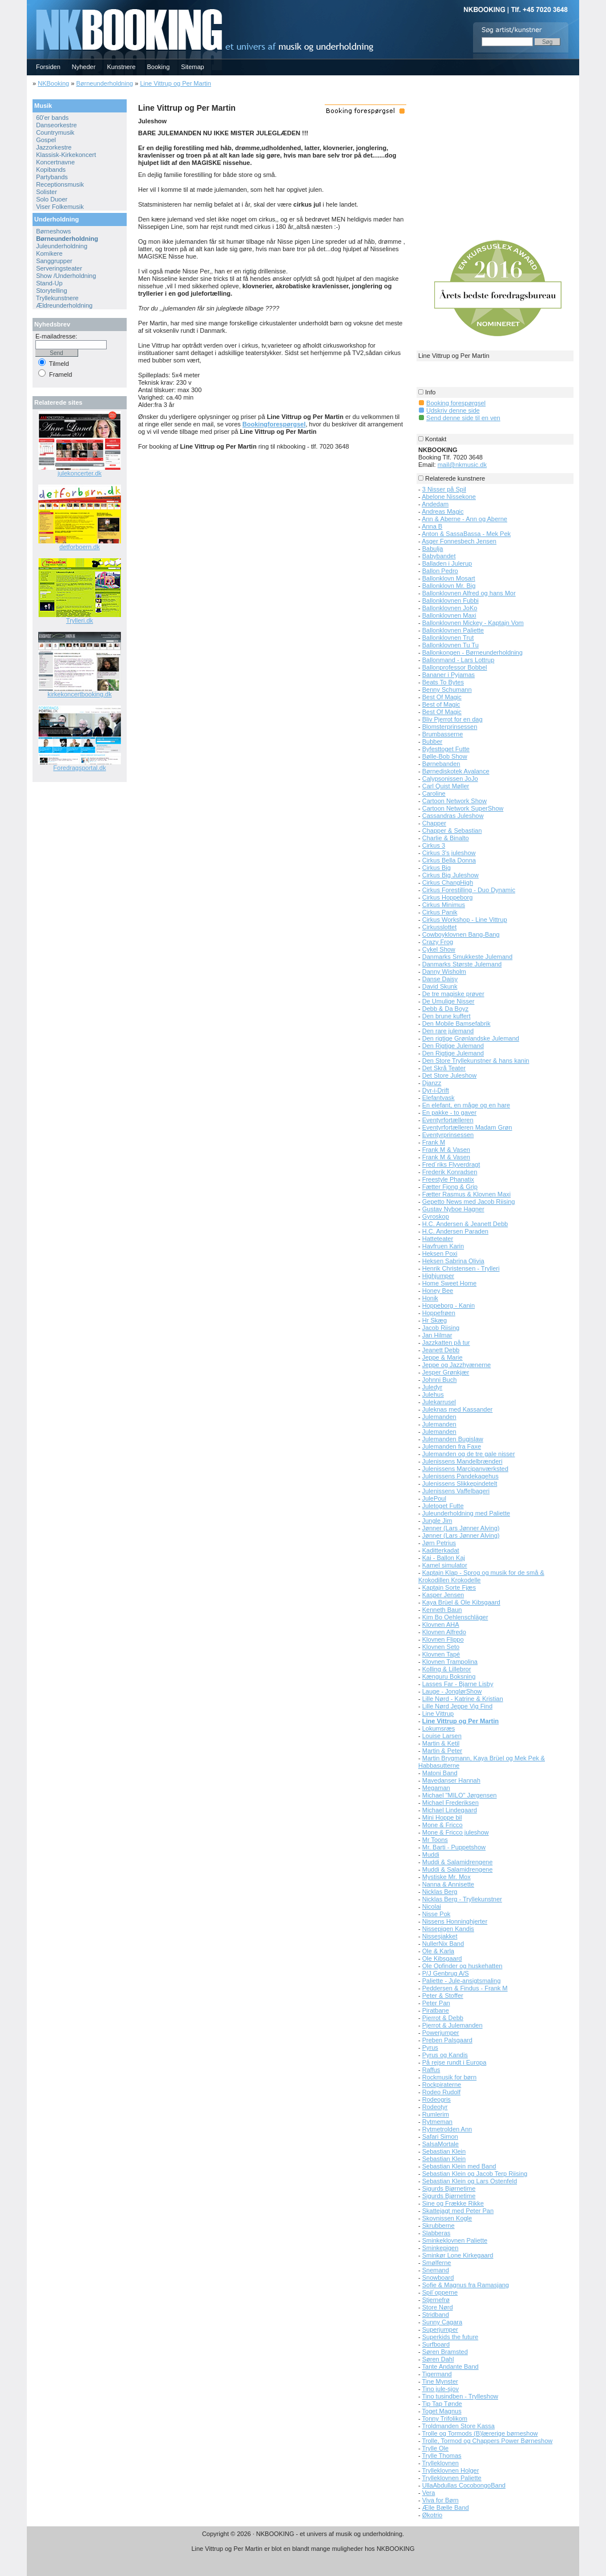 This screenshot has height=2576, width=606. Describe the element at coordinates (438, 1275) in the screenshot. I see `Highjumper` at that location.